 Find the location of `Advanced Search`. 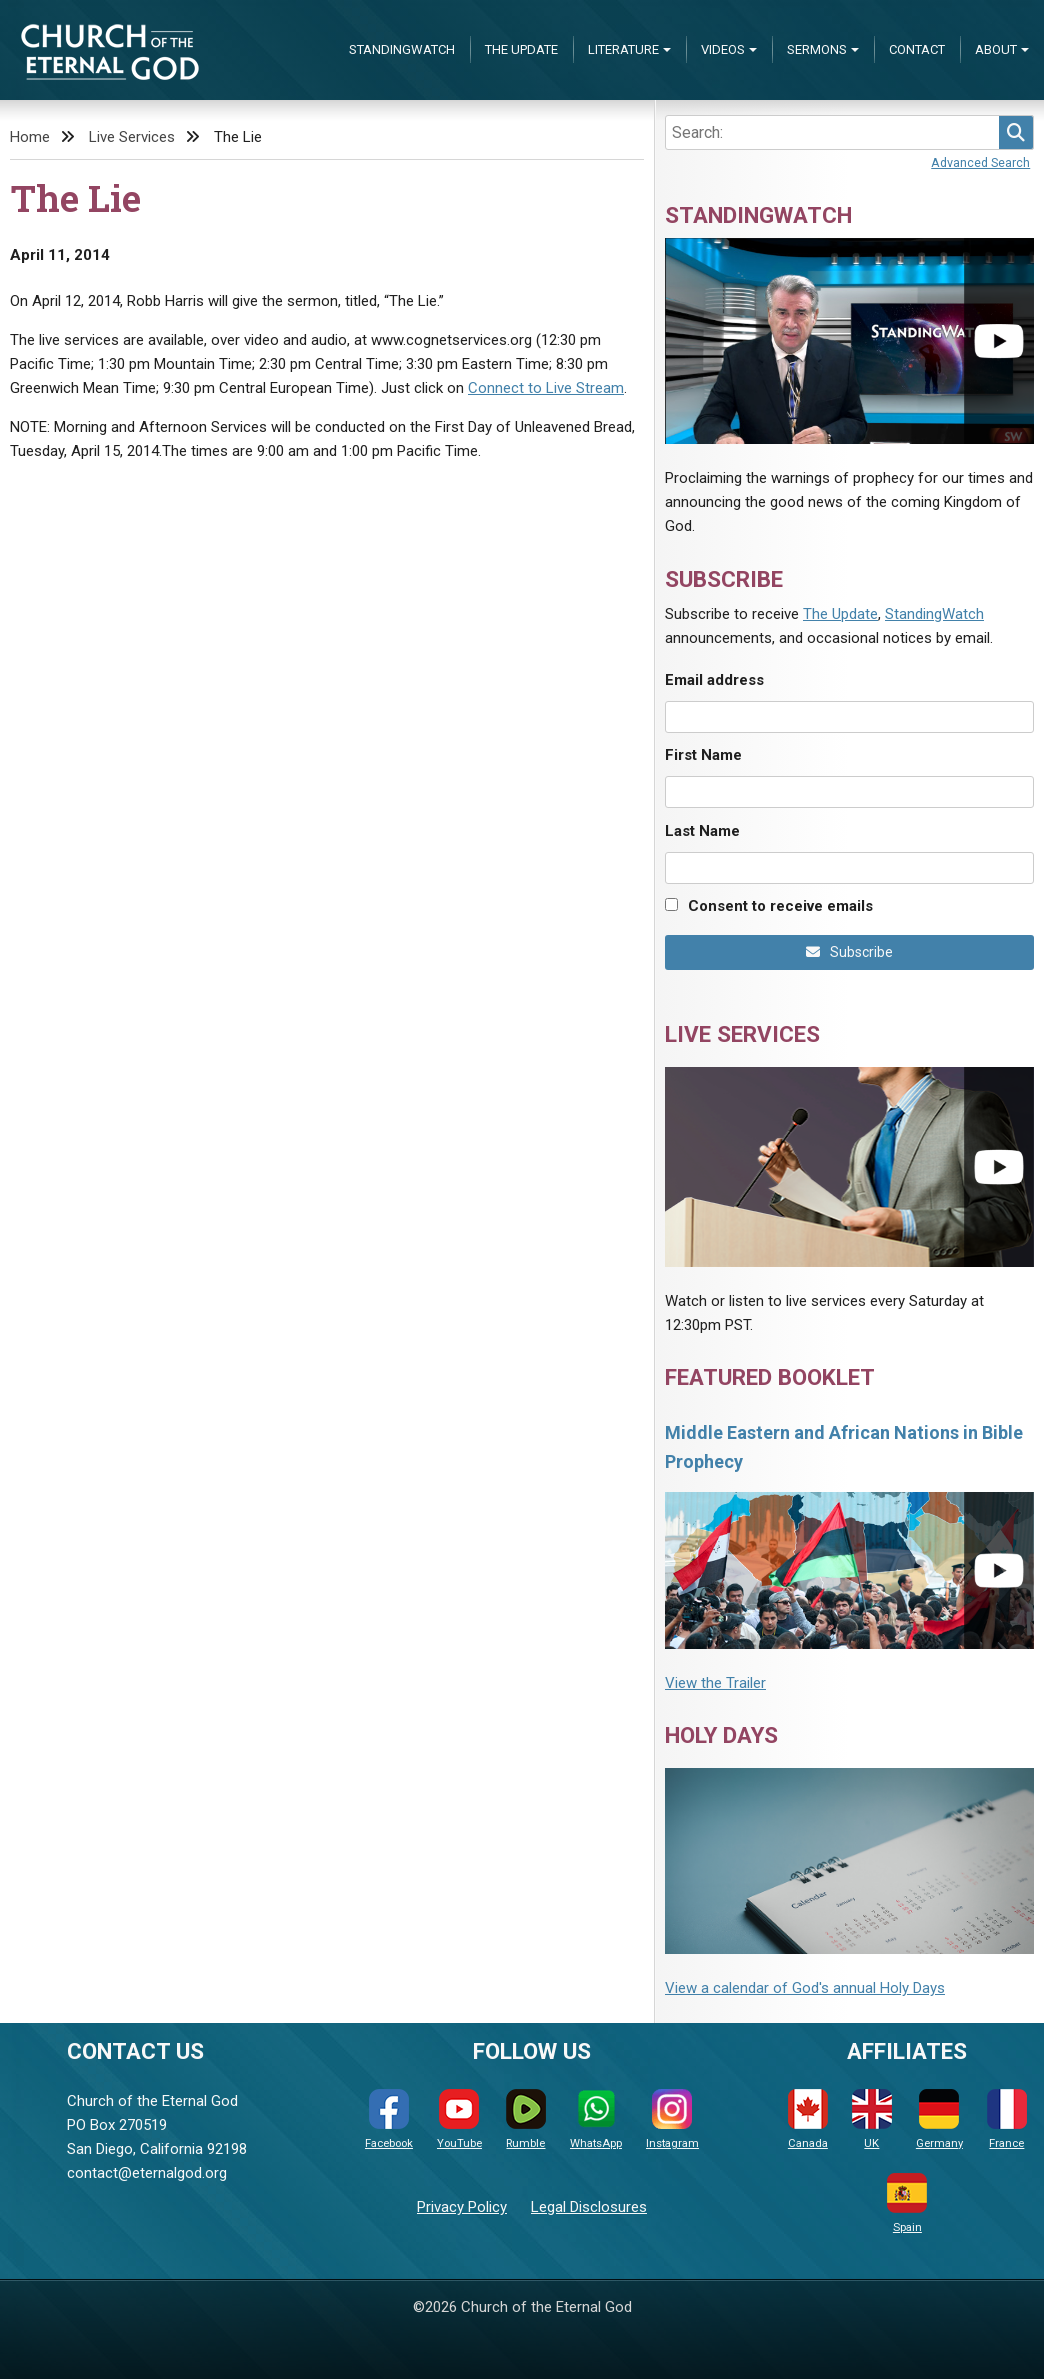

Advanced Search is located at coordinates (980, 162).